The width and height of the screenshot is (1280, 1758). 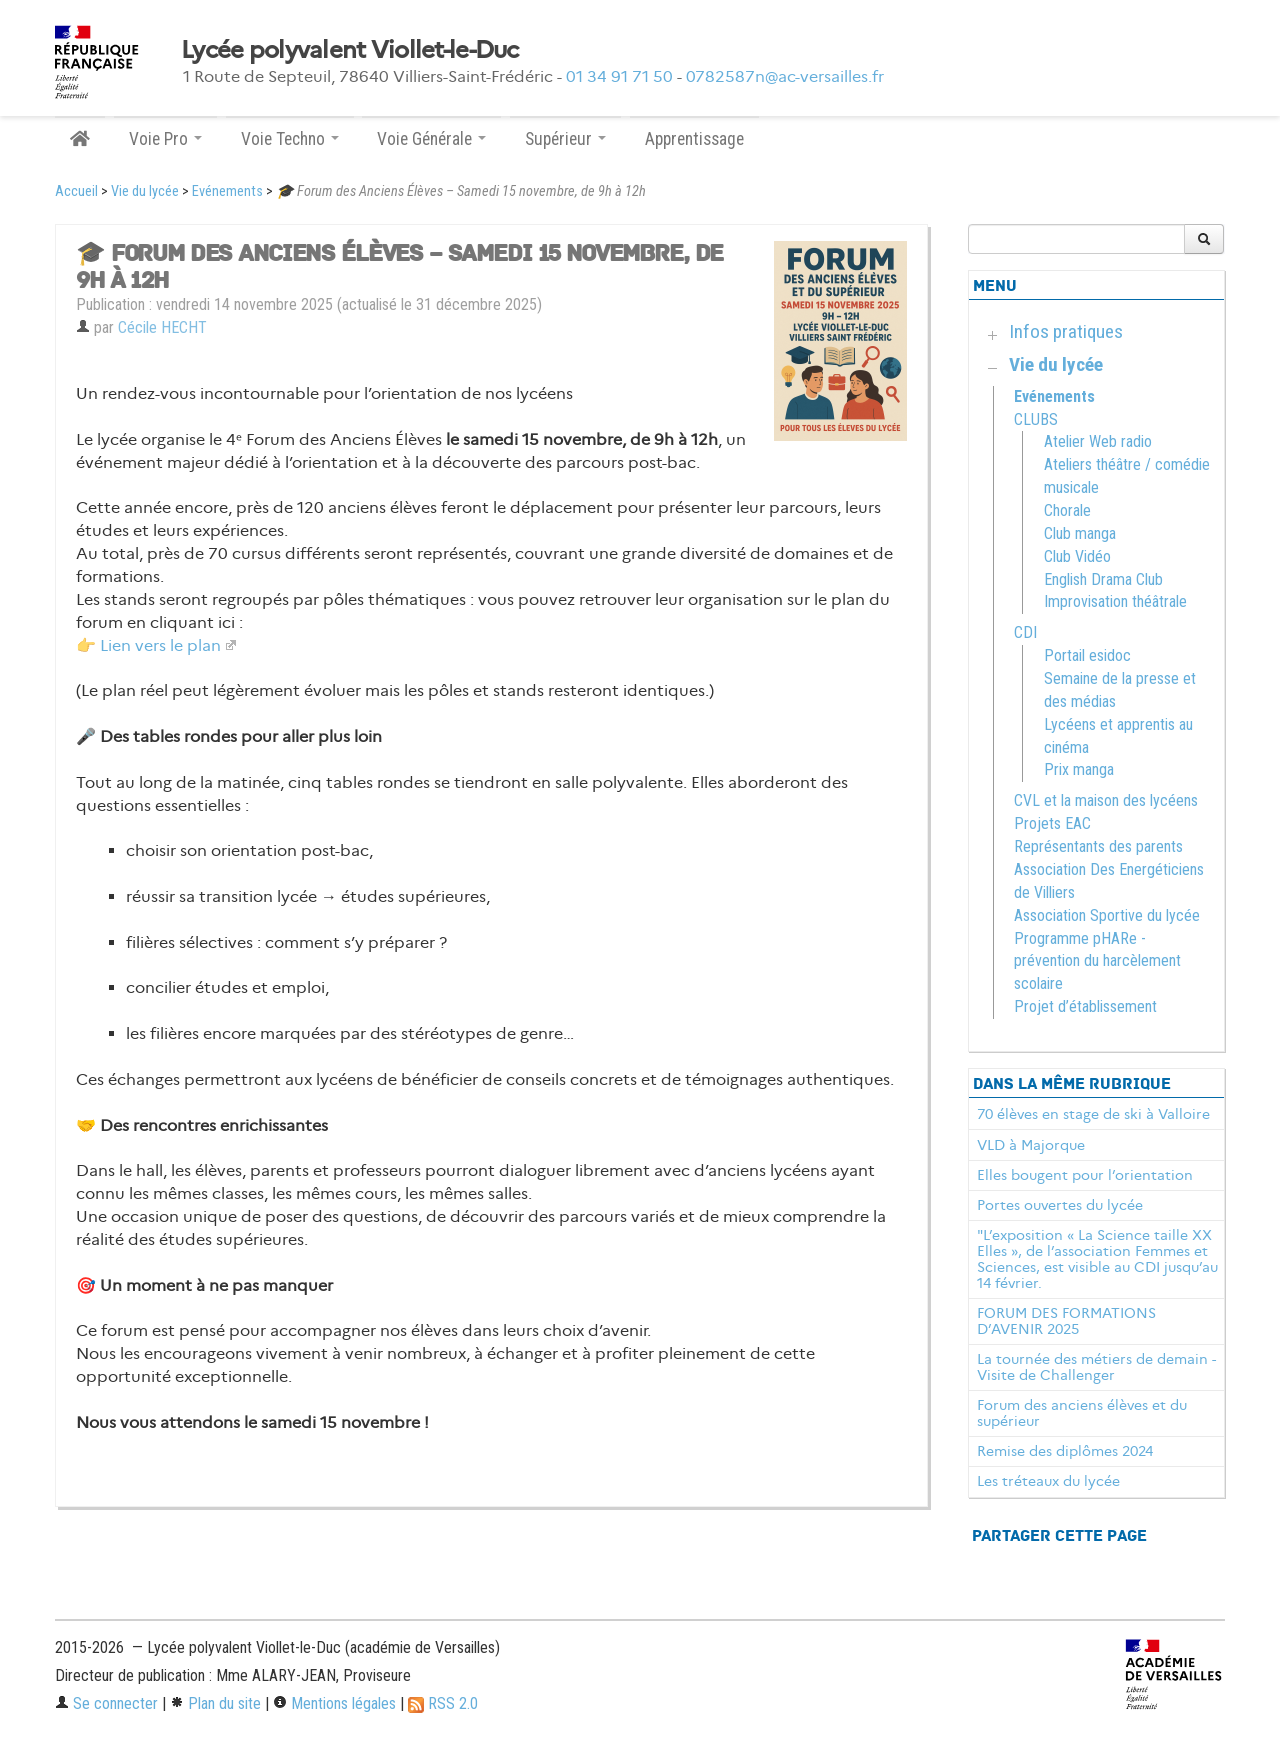 What do you see at coordinates (565, 139) in the screenshot?
I see `Supérieur [button]` at bounding box center [565, 139].